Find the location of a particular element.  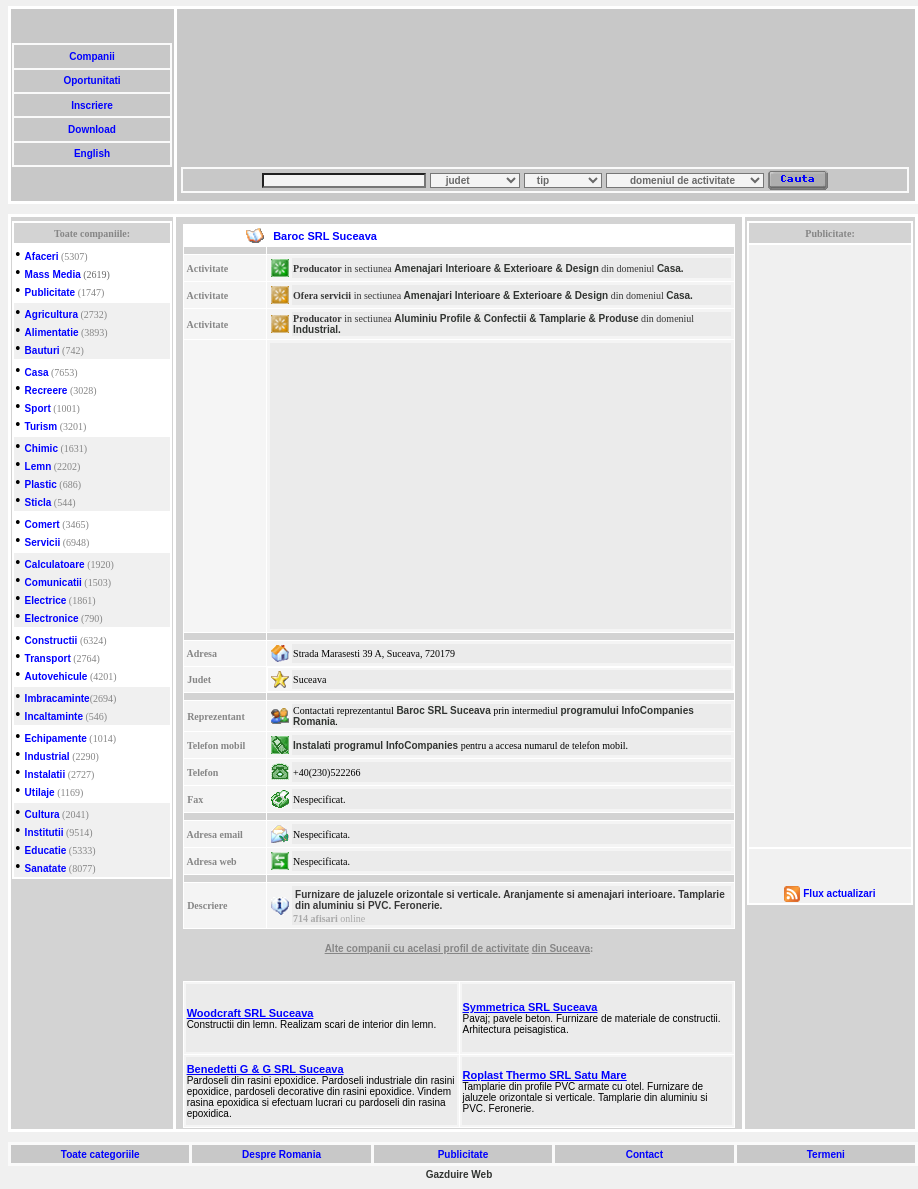

Utilaje is located at coordinates (40, 792).